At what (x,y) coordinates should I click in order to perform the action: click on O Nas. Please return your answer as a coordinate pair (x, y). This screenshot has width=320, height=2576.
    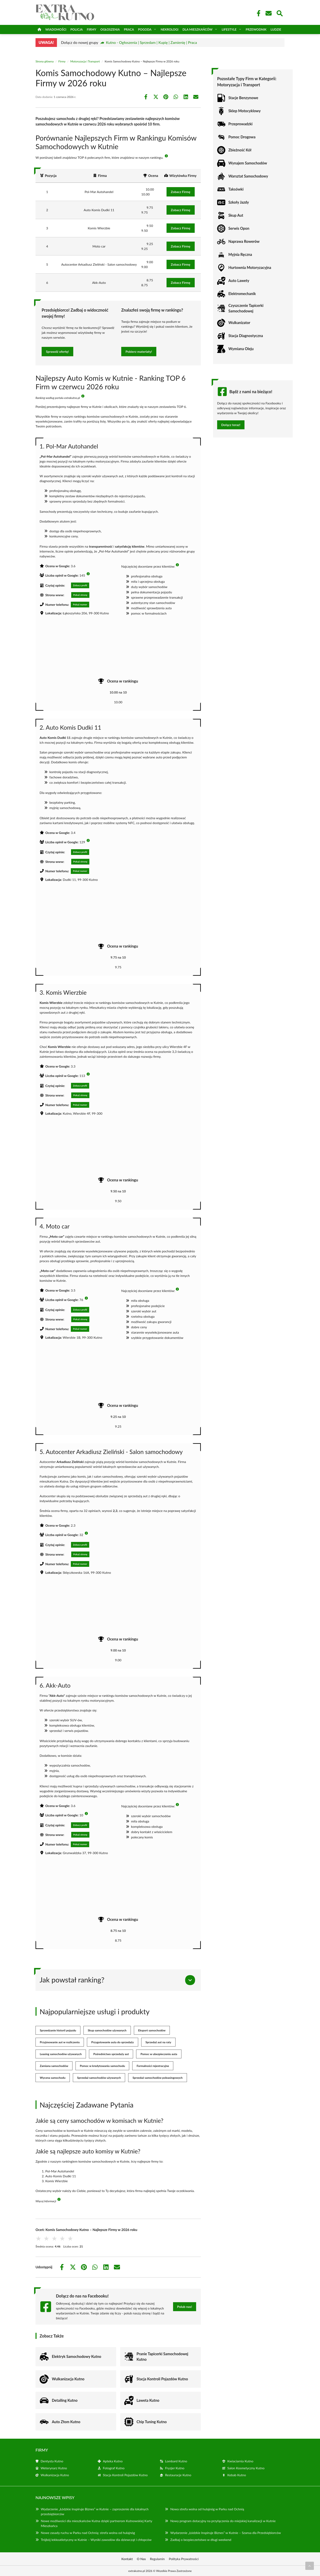
    Looking at the image, I should click on (141, 2559).